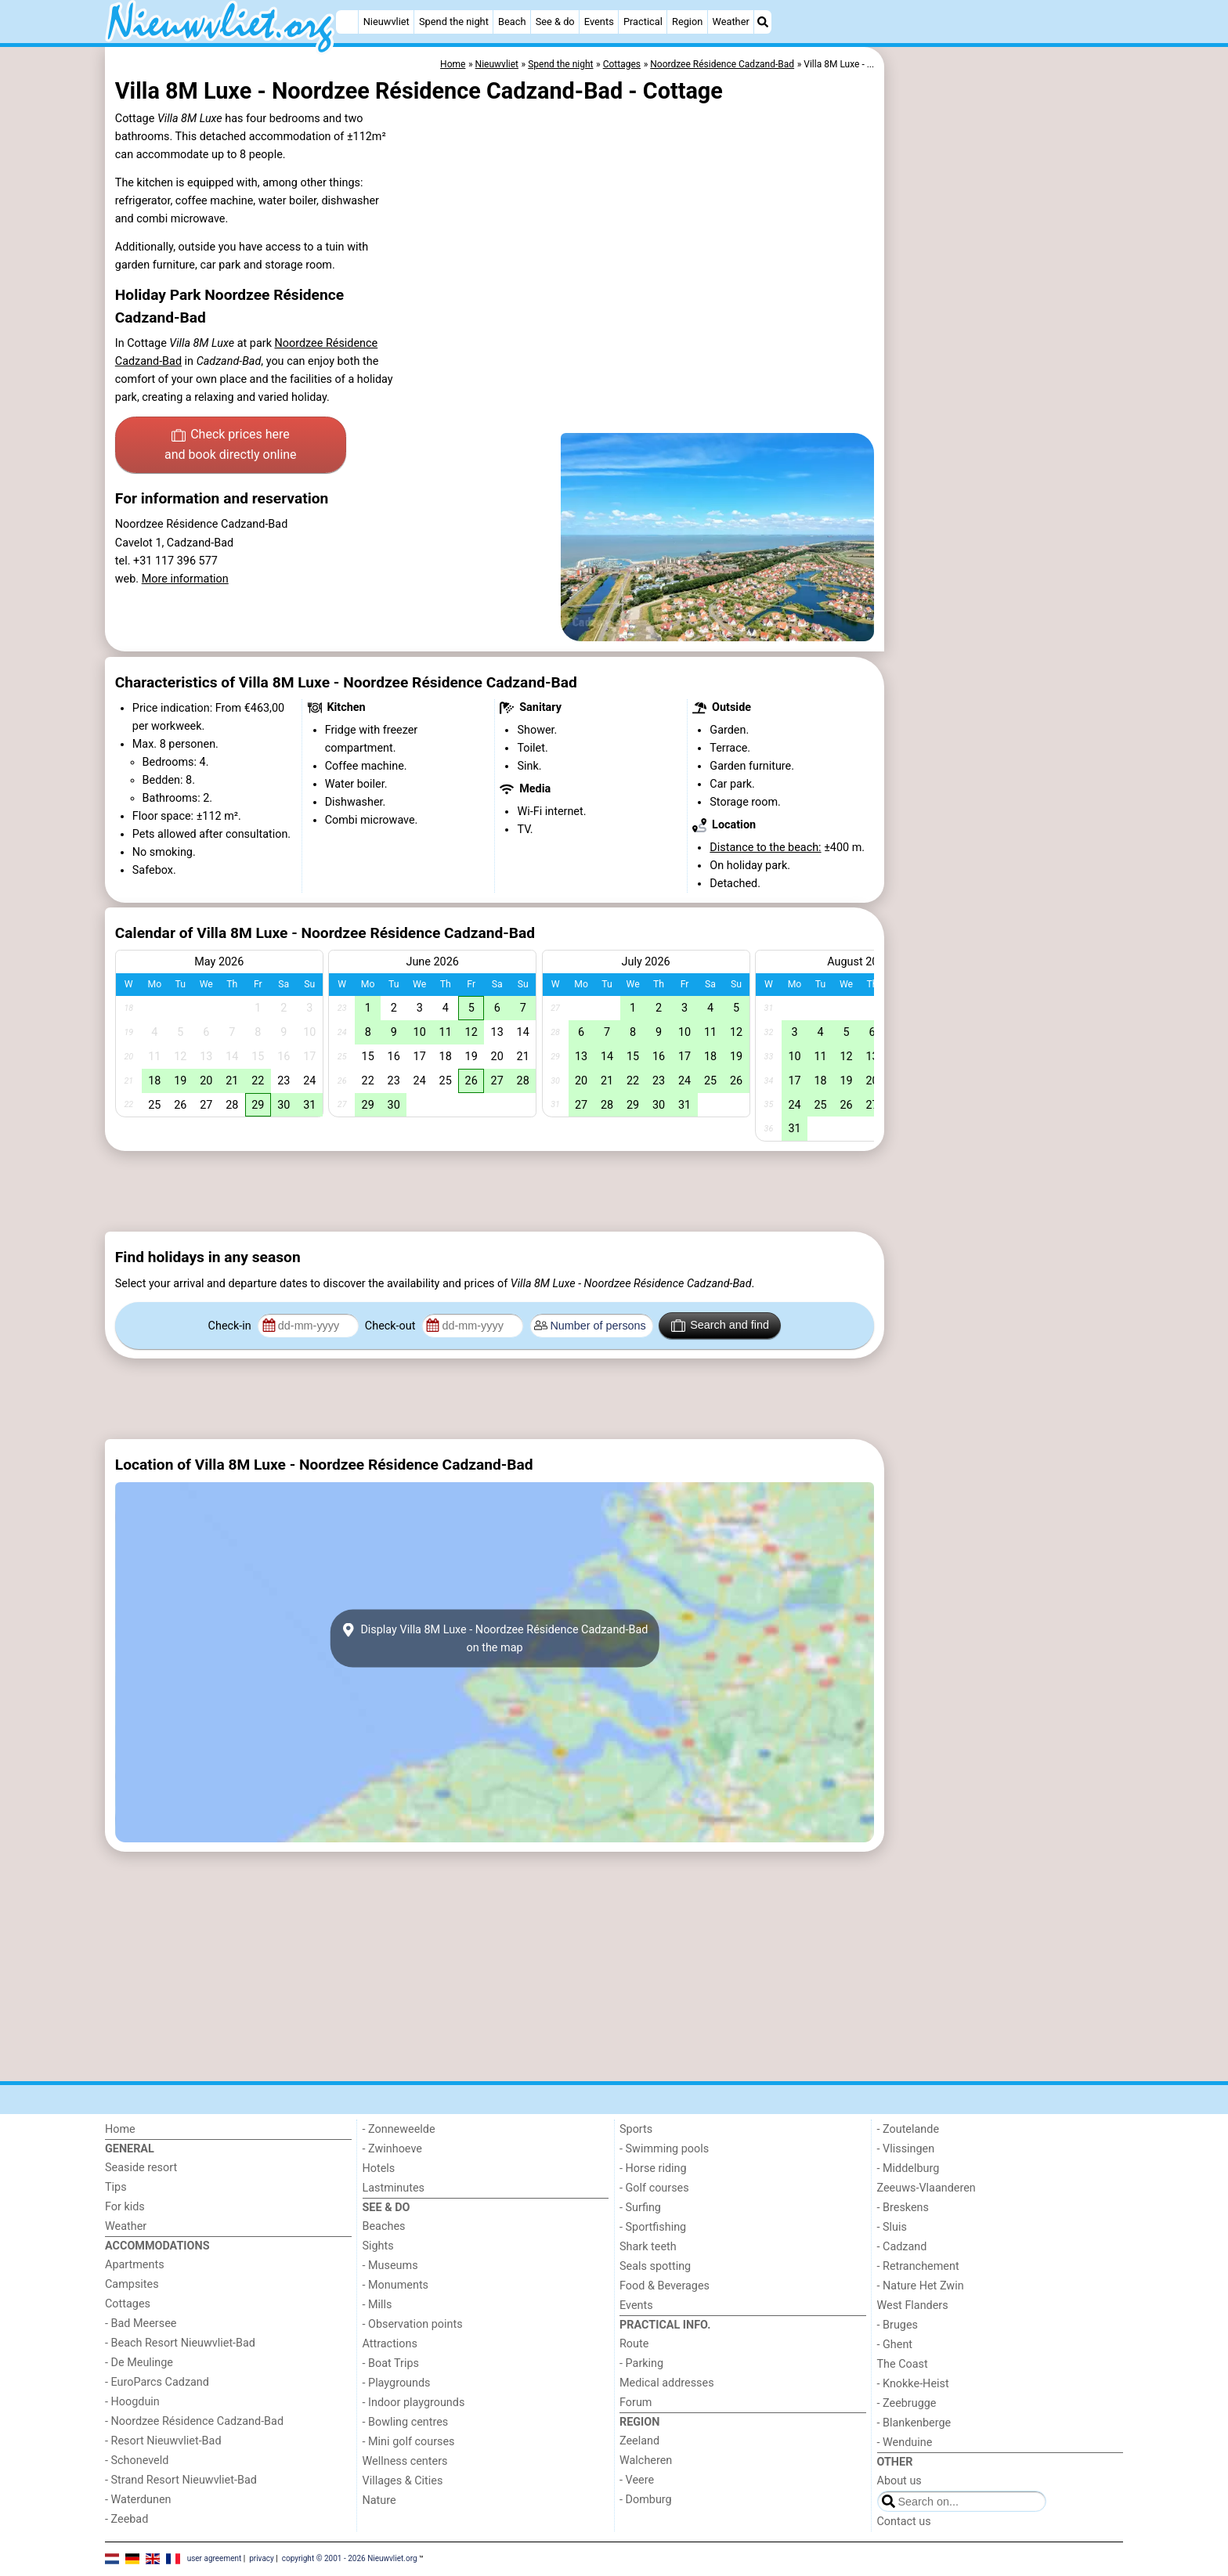  What do you see at coordinates (912, 2305) in the screenshot?
I see `West Flanders` at bounding box center [912, 2305].